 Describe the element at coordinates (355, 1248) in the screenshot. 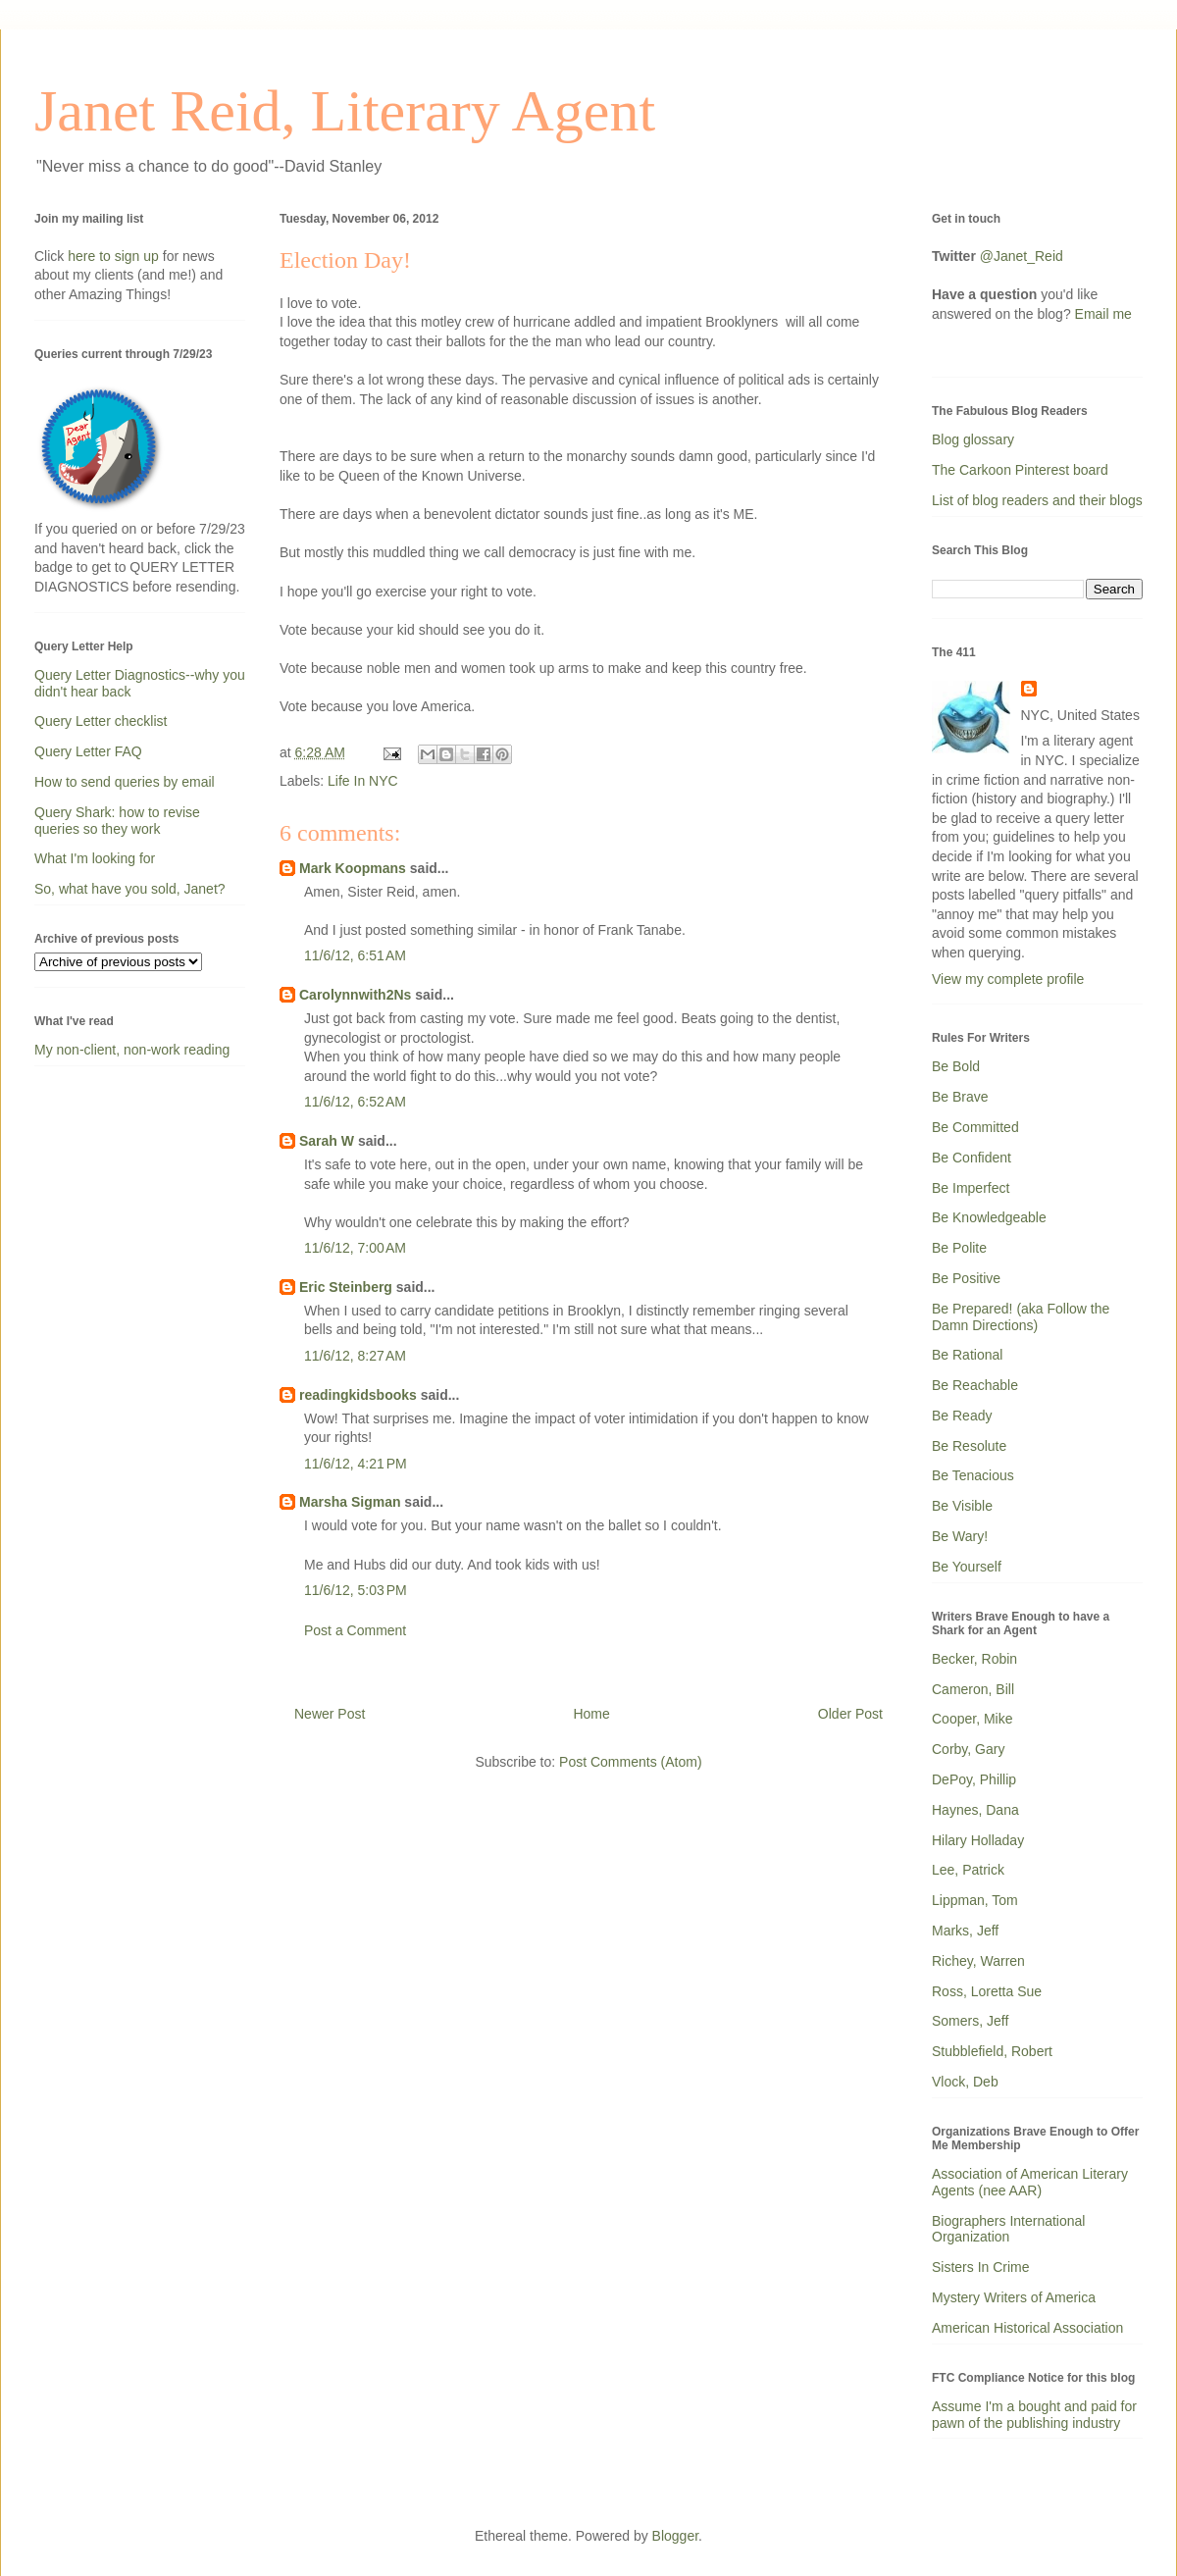

I see `11/6/12, 7:00 AM` at that location.